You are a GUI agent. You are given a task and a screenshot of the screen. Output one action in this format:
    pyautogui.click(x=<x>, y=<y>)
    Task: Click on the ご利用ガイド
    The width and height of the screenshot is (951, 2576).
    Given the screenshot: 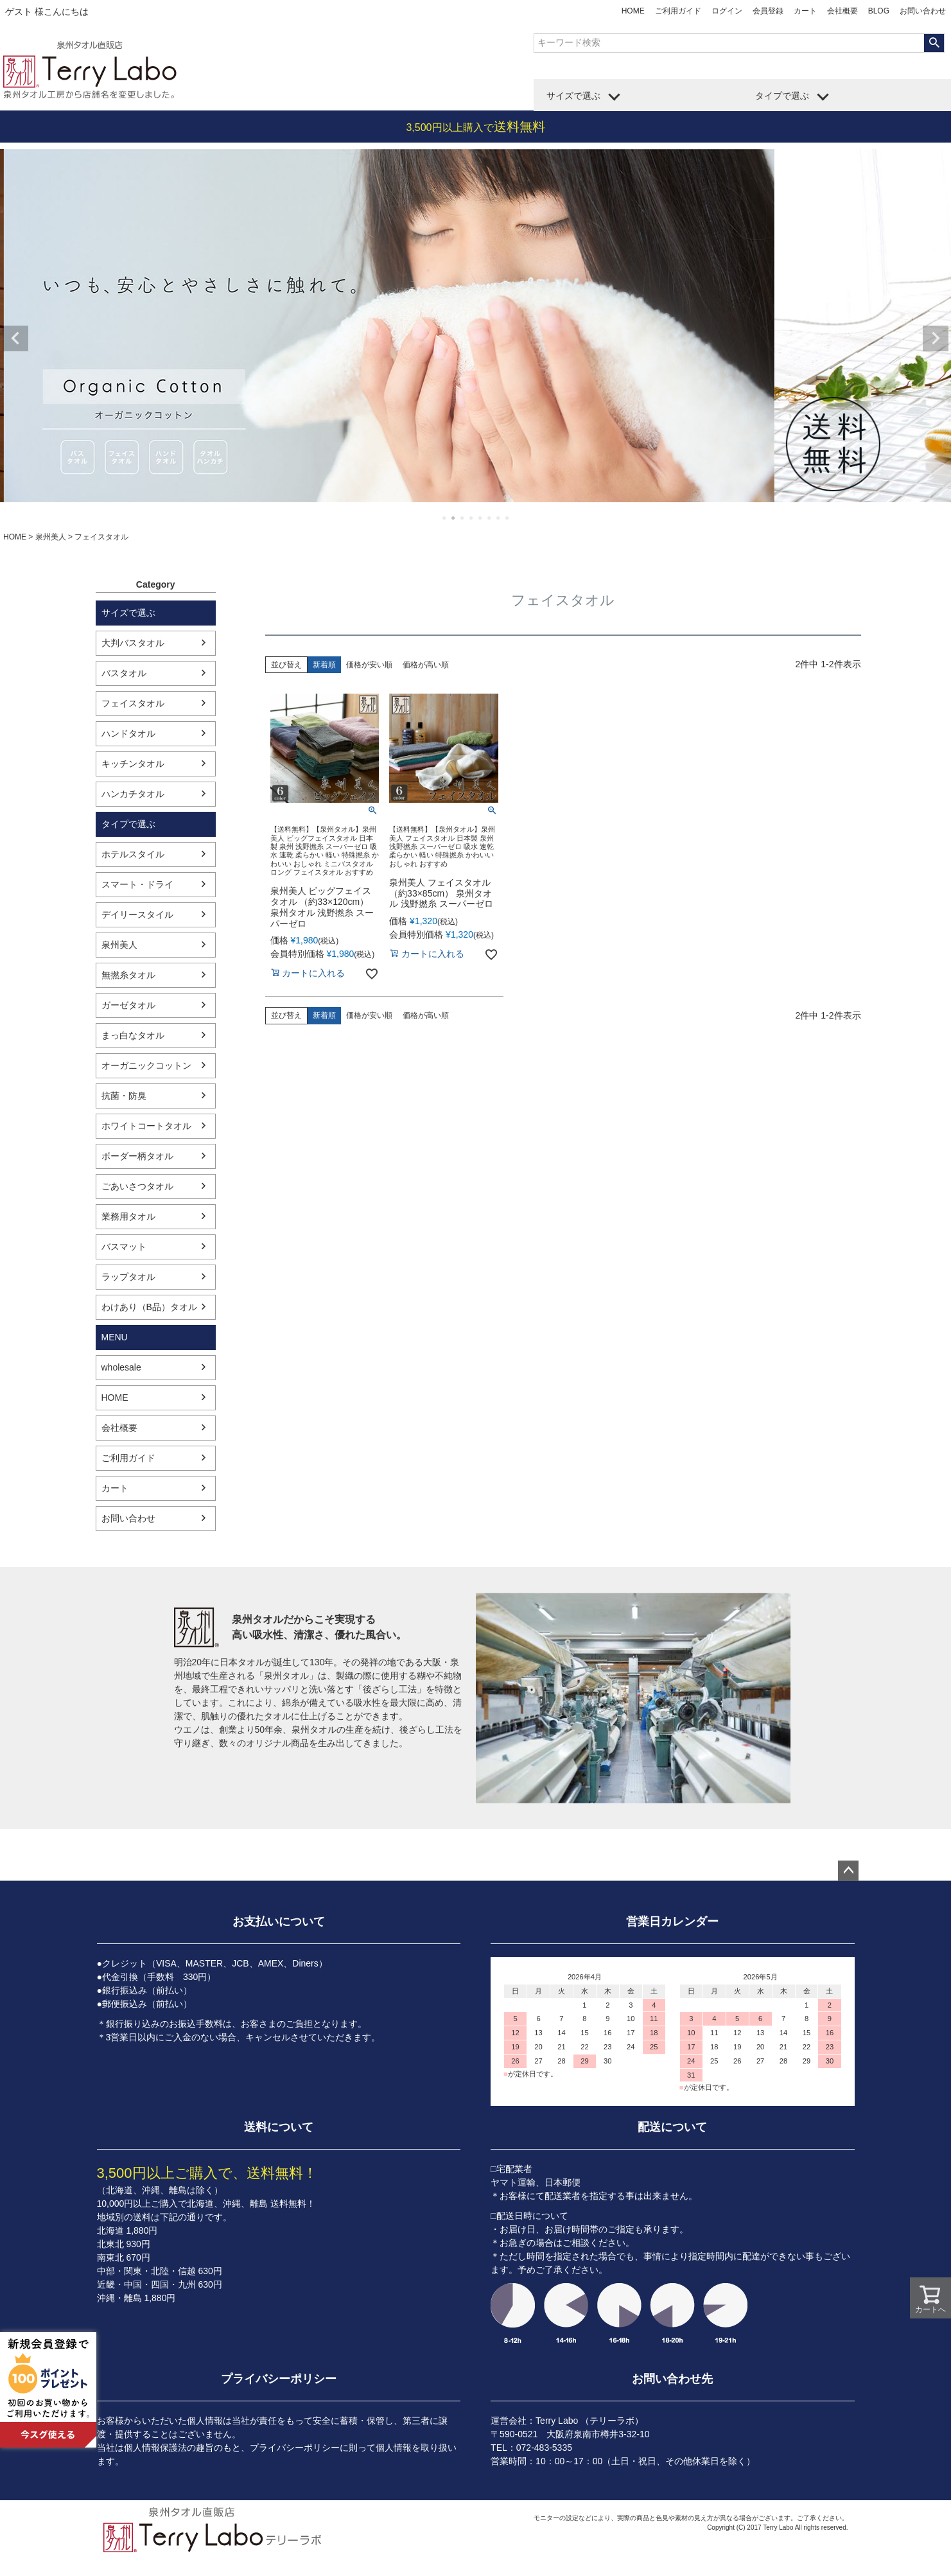 What is the action you would take?
    pyautogui.click(x=678, y=10)
    